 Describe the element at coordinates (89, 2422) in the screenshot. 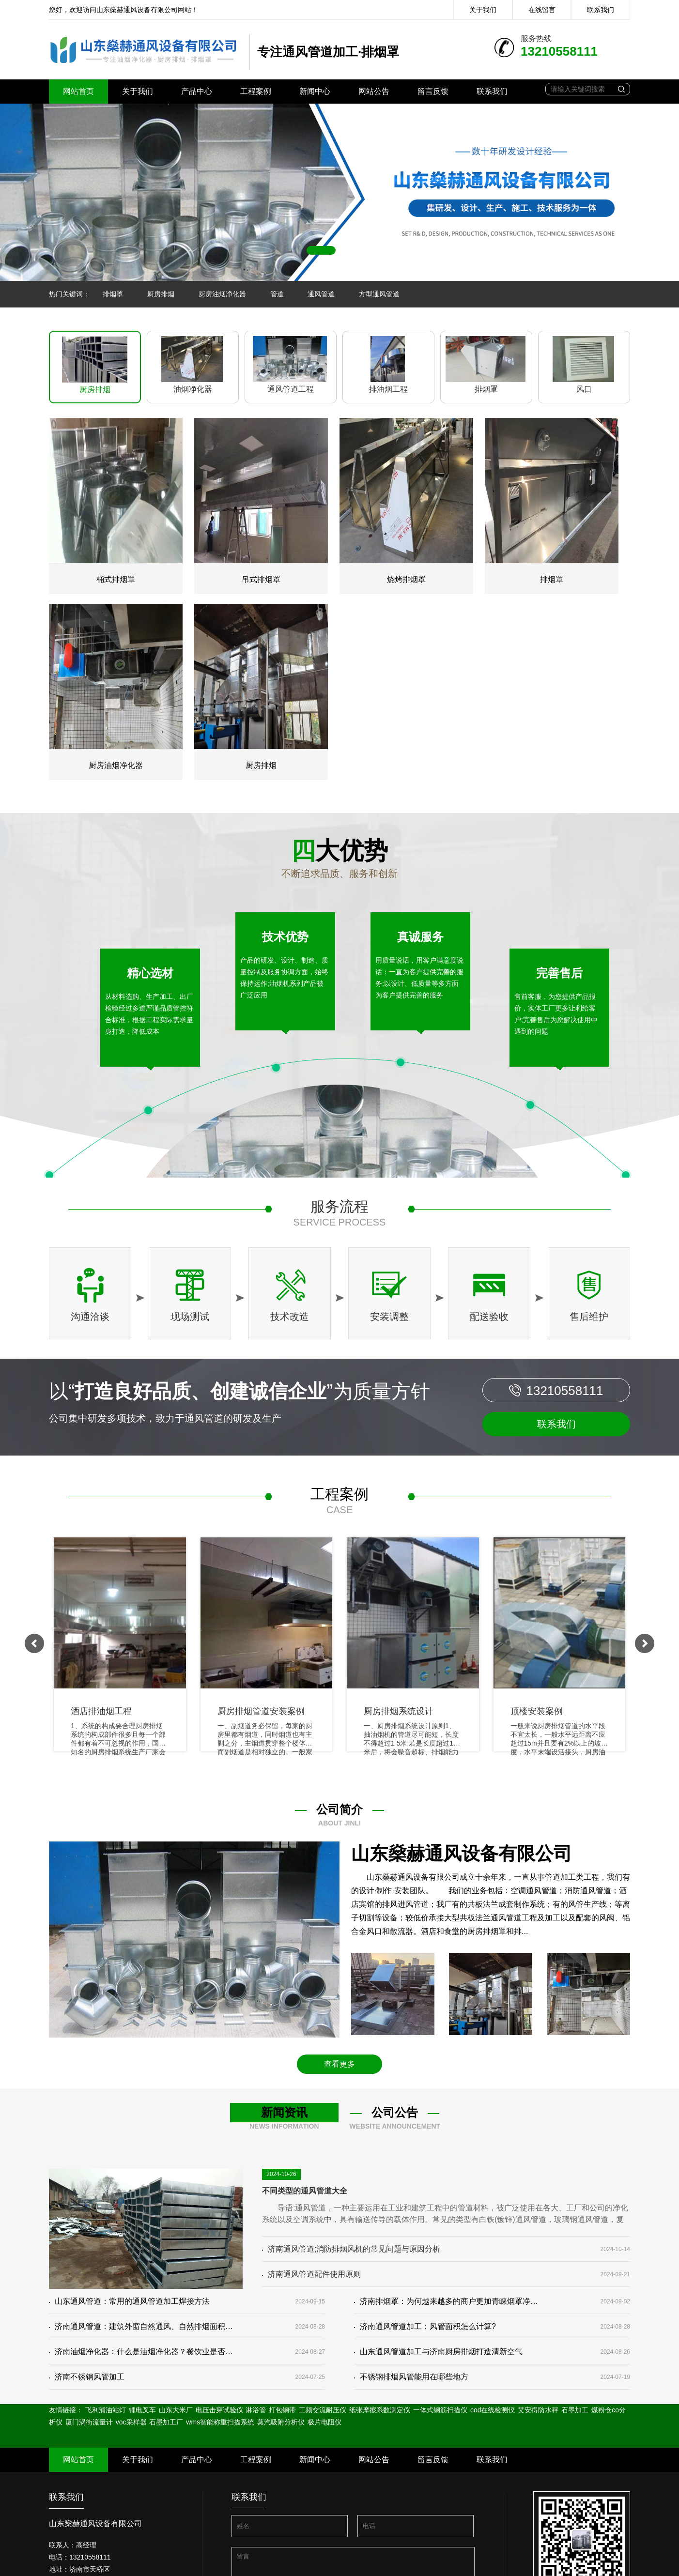

I see `厦门涡街流量计` at that location.